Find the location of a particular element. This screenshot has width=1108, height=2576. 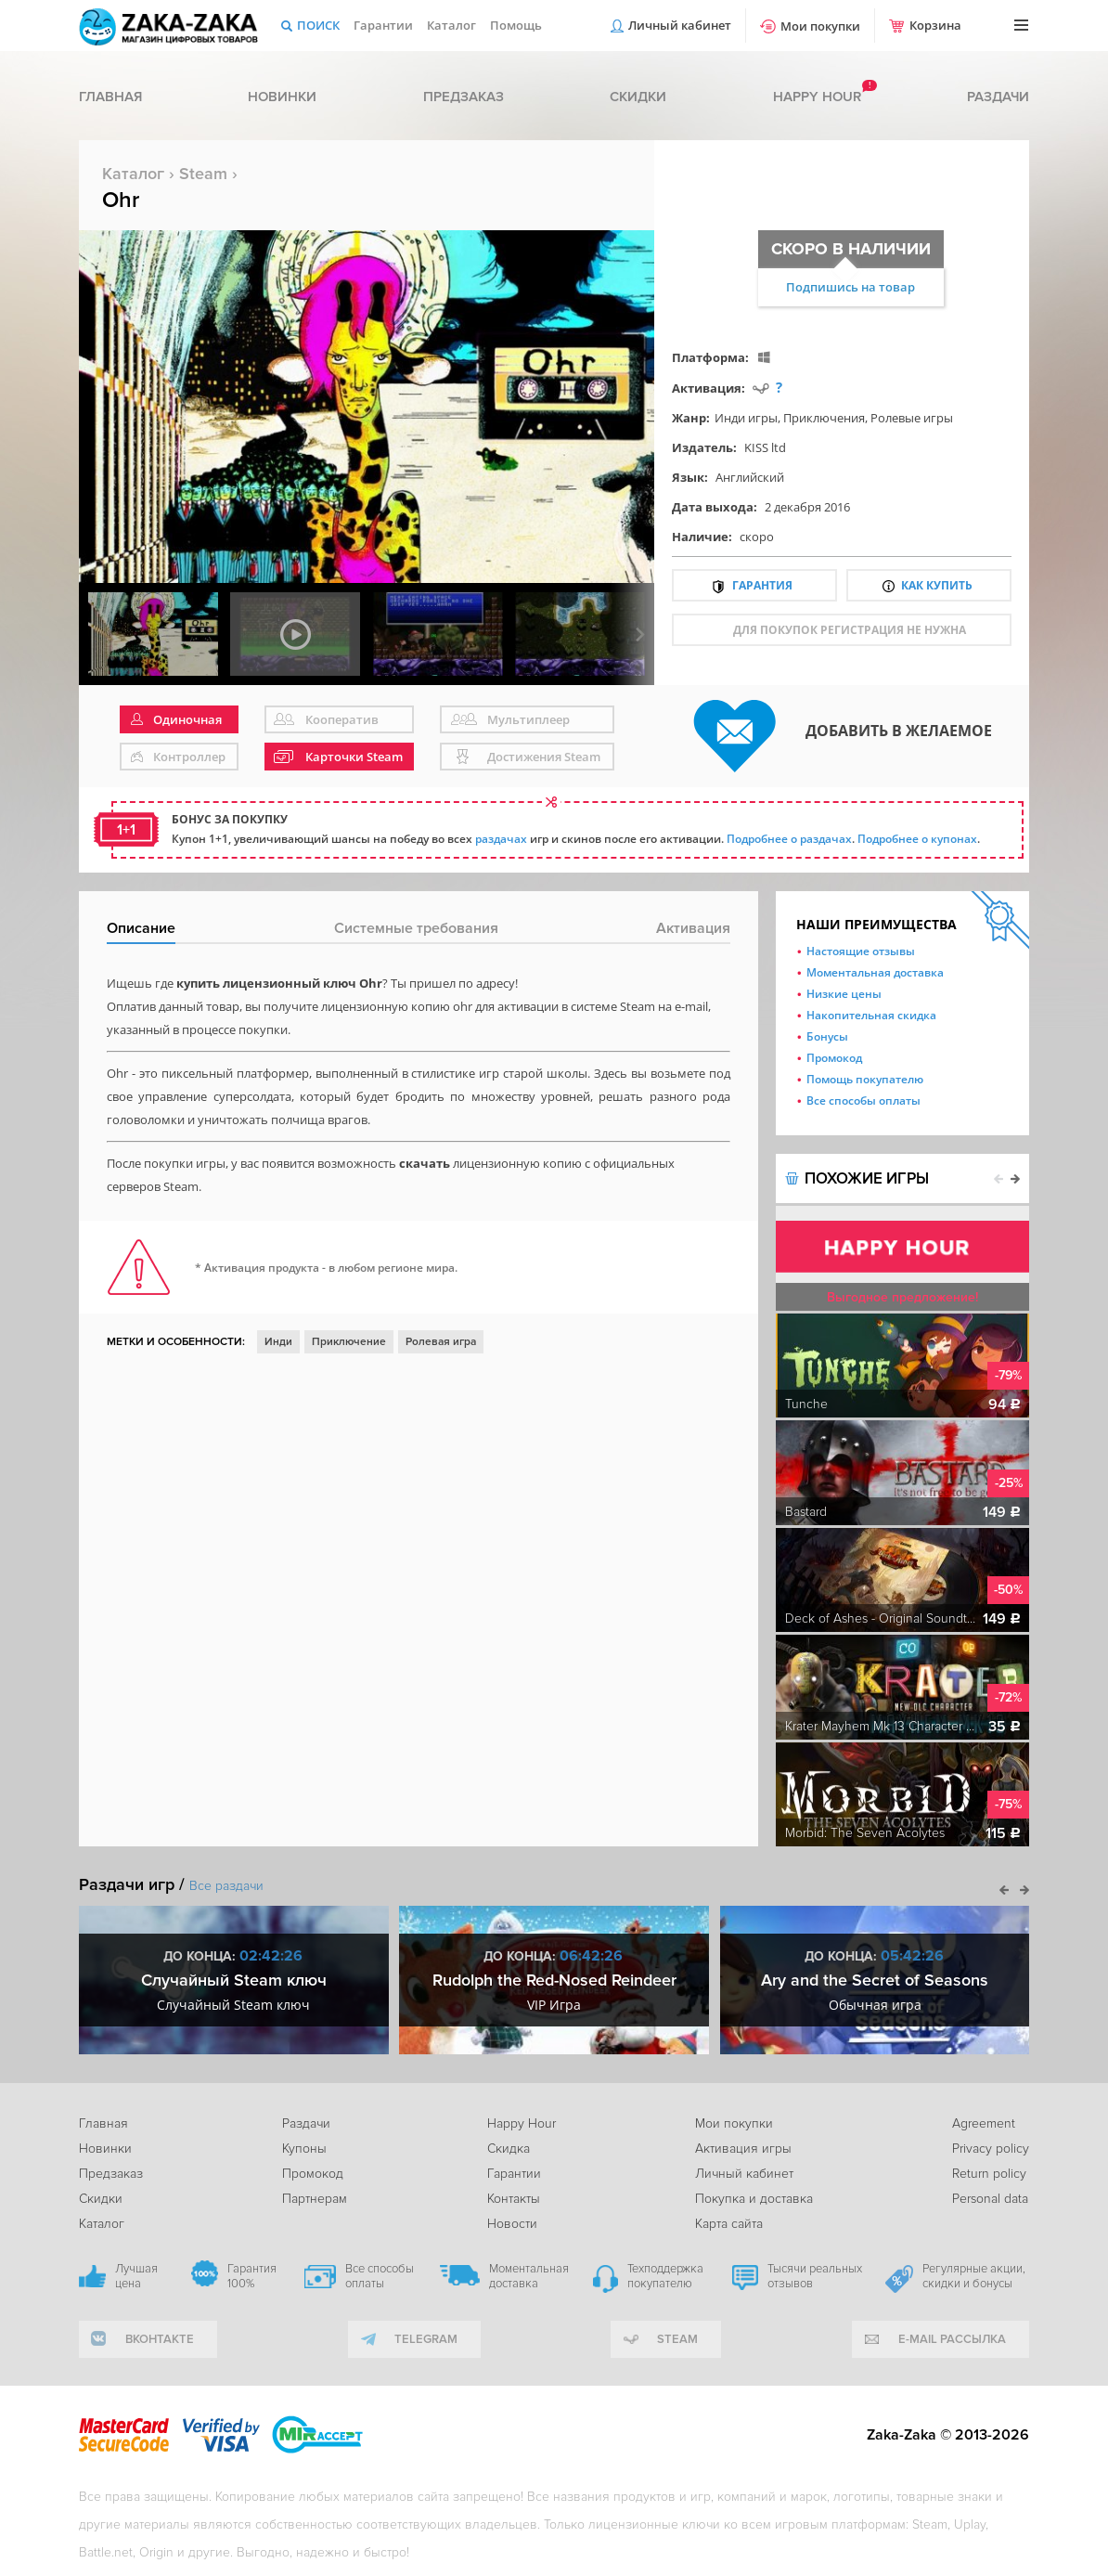

Настоящие отзывы is located at coordinates (860, 951).